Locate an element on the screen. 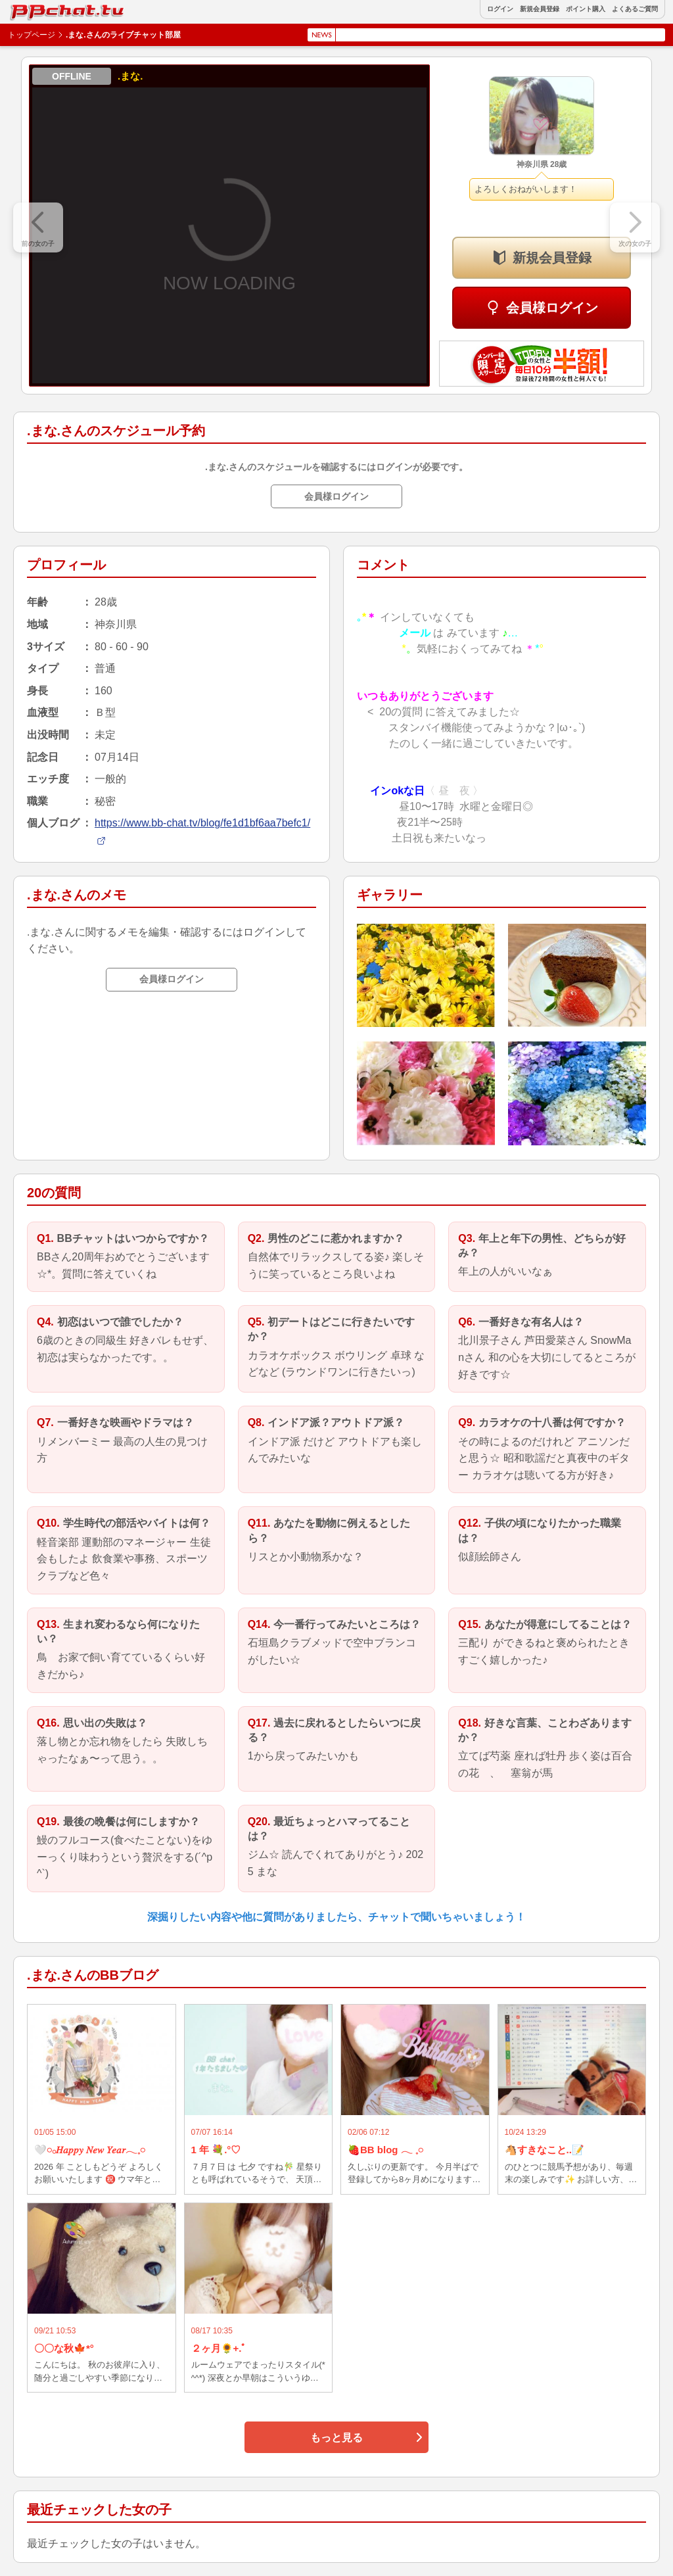 The width and height of the screenshot is (673, 2576). ポイント購入 is located at coordinates (585, 9).